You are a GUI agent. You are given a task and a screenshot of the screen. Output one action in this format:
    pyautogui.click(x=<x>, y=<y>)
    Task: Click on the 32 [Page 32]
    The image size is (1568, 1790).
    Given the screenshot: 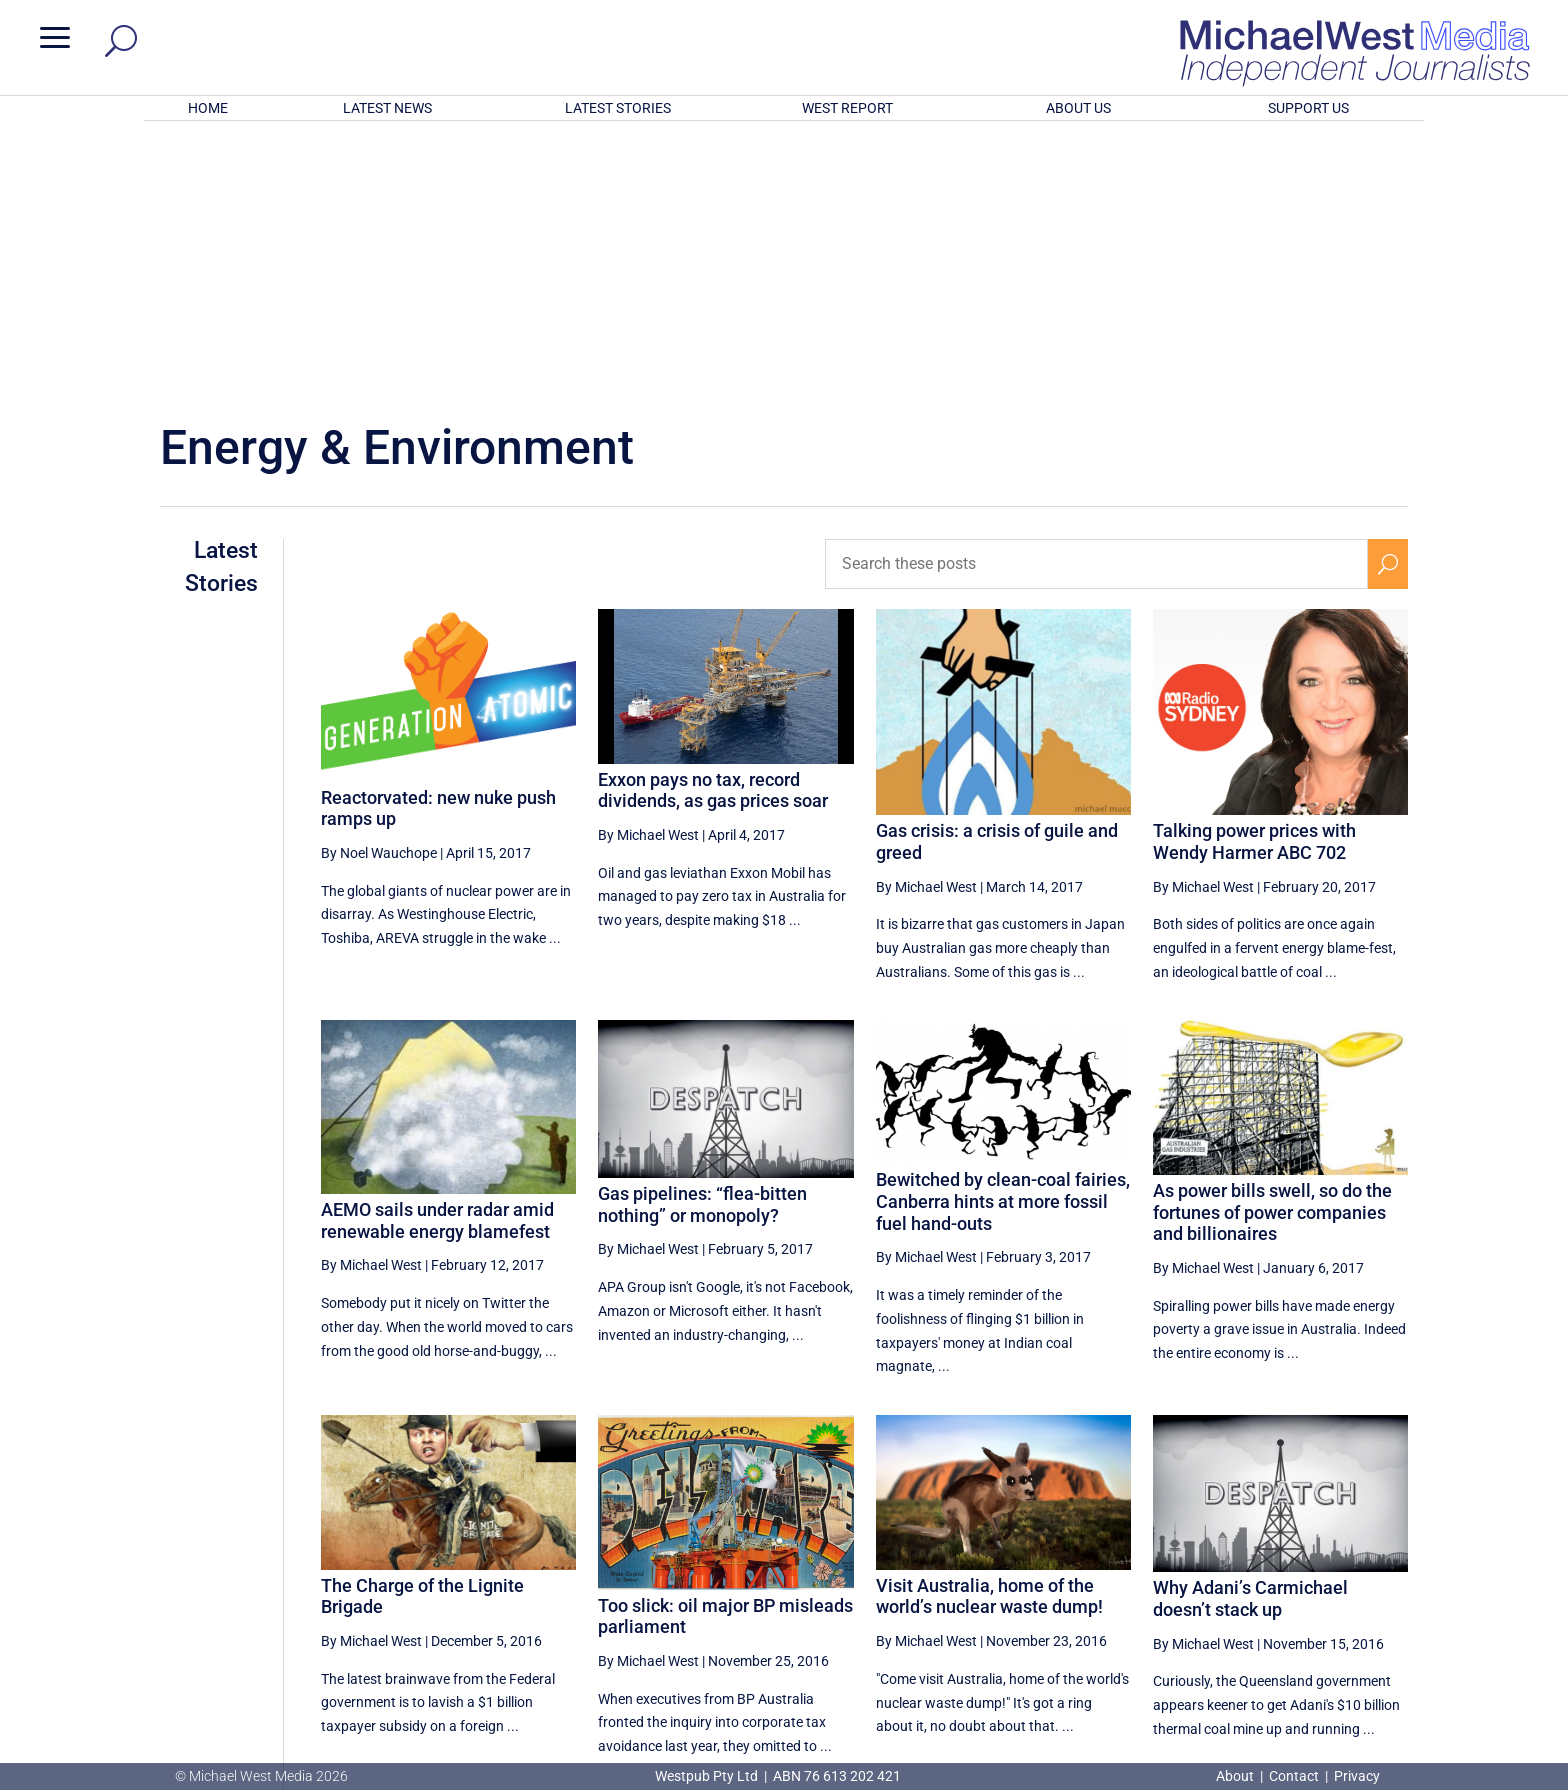 What is the action you would take?
    pyautogui.click(x=1241, y=1573)
    